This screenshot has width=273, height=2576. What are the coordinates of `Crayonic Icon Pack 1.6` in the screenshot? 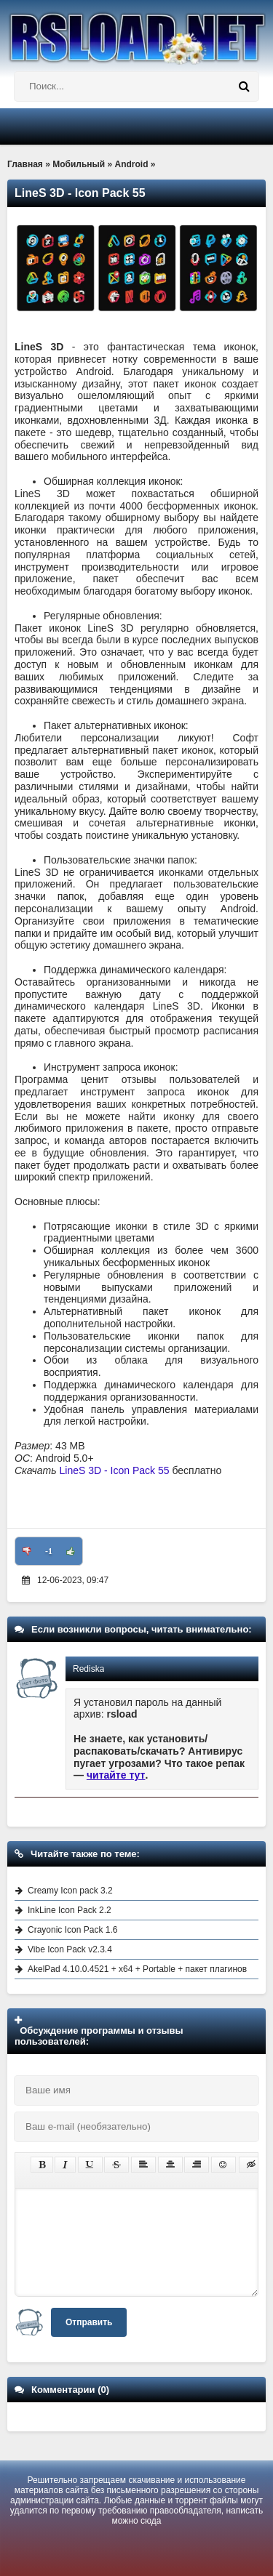 It's located at (72, 1930).